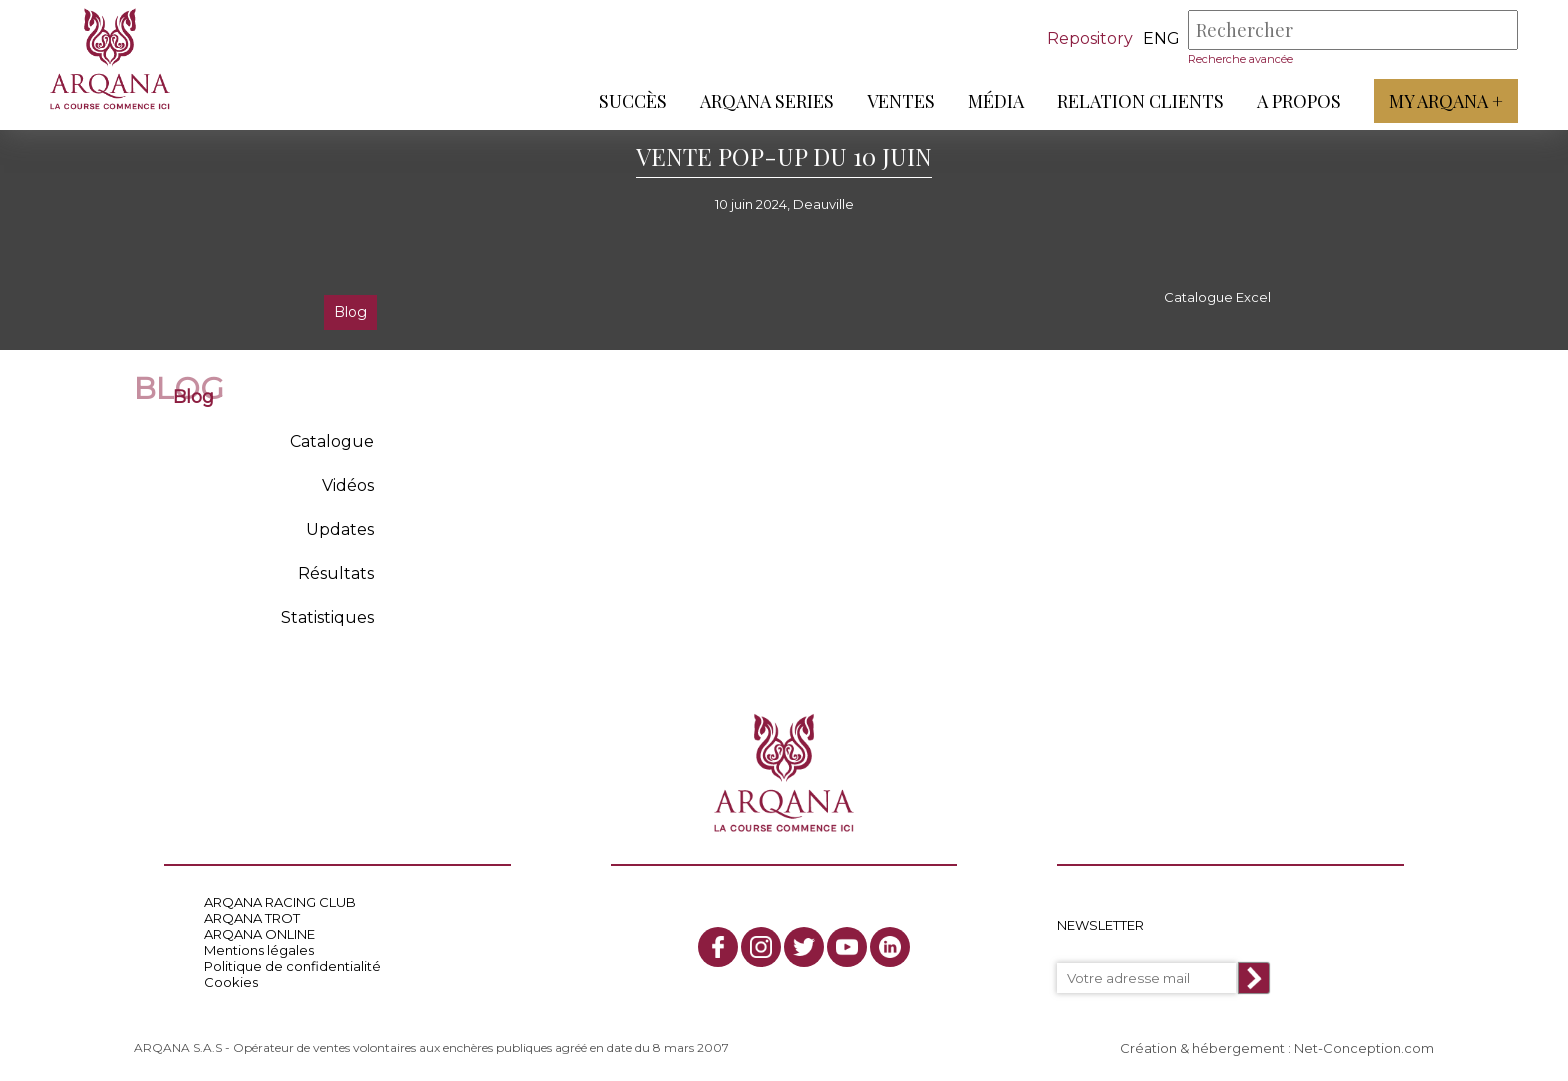 Image resolution: width=1568 pixels, height=1081 pixels. What do you see at coordinates (348, 485) in the screenshot?
I see `Vidéos` at bounding box center [348, 485].